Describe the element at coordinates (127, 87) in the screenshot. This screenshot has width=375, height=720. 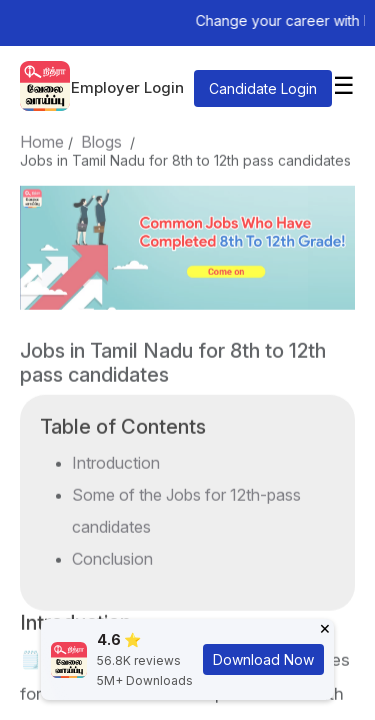
I see `Employer Login` at that location.